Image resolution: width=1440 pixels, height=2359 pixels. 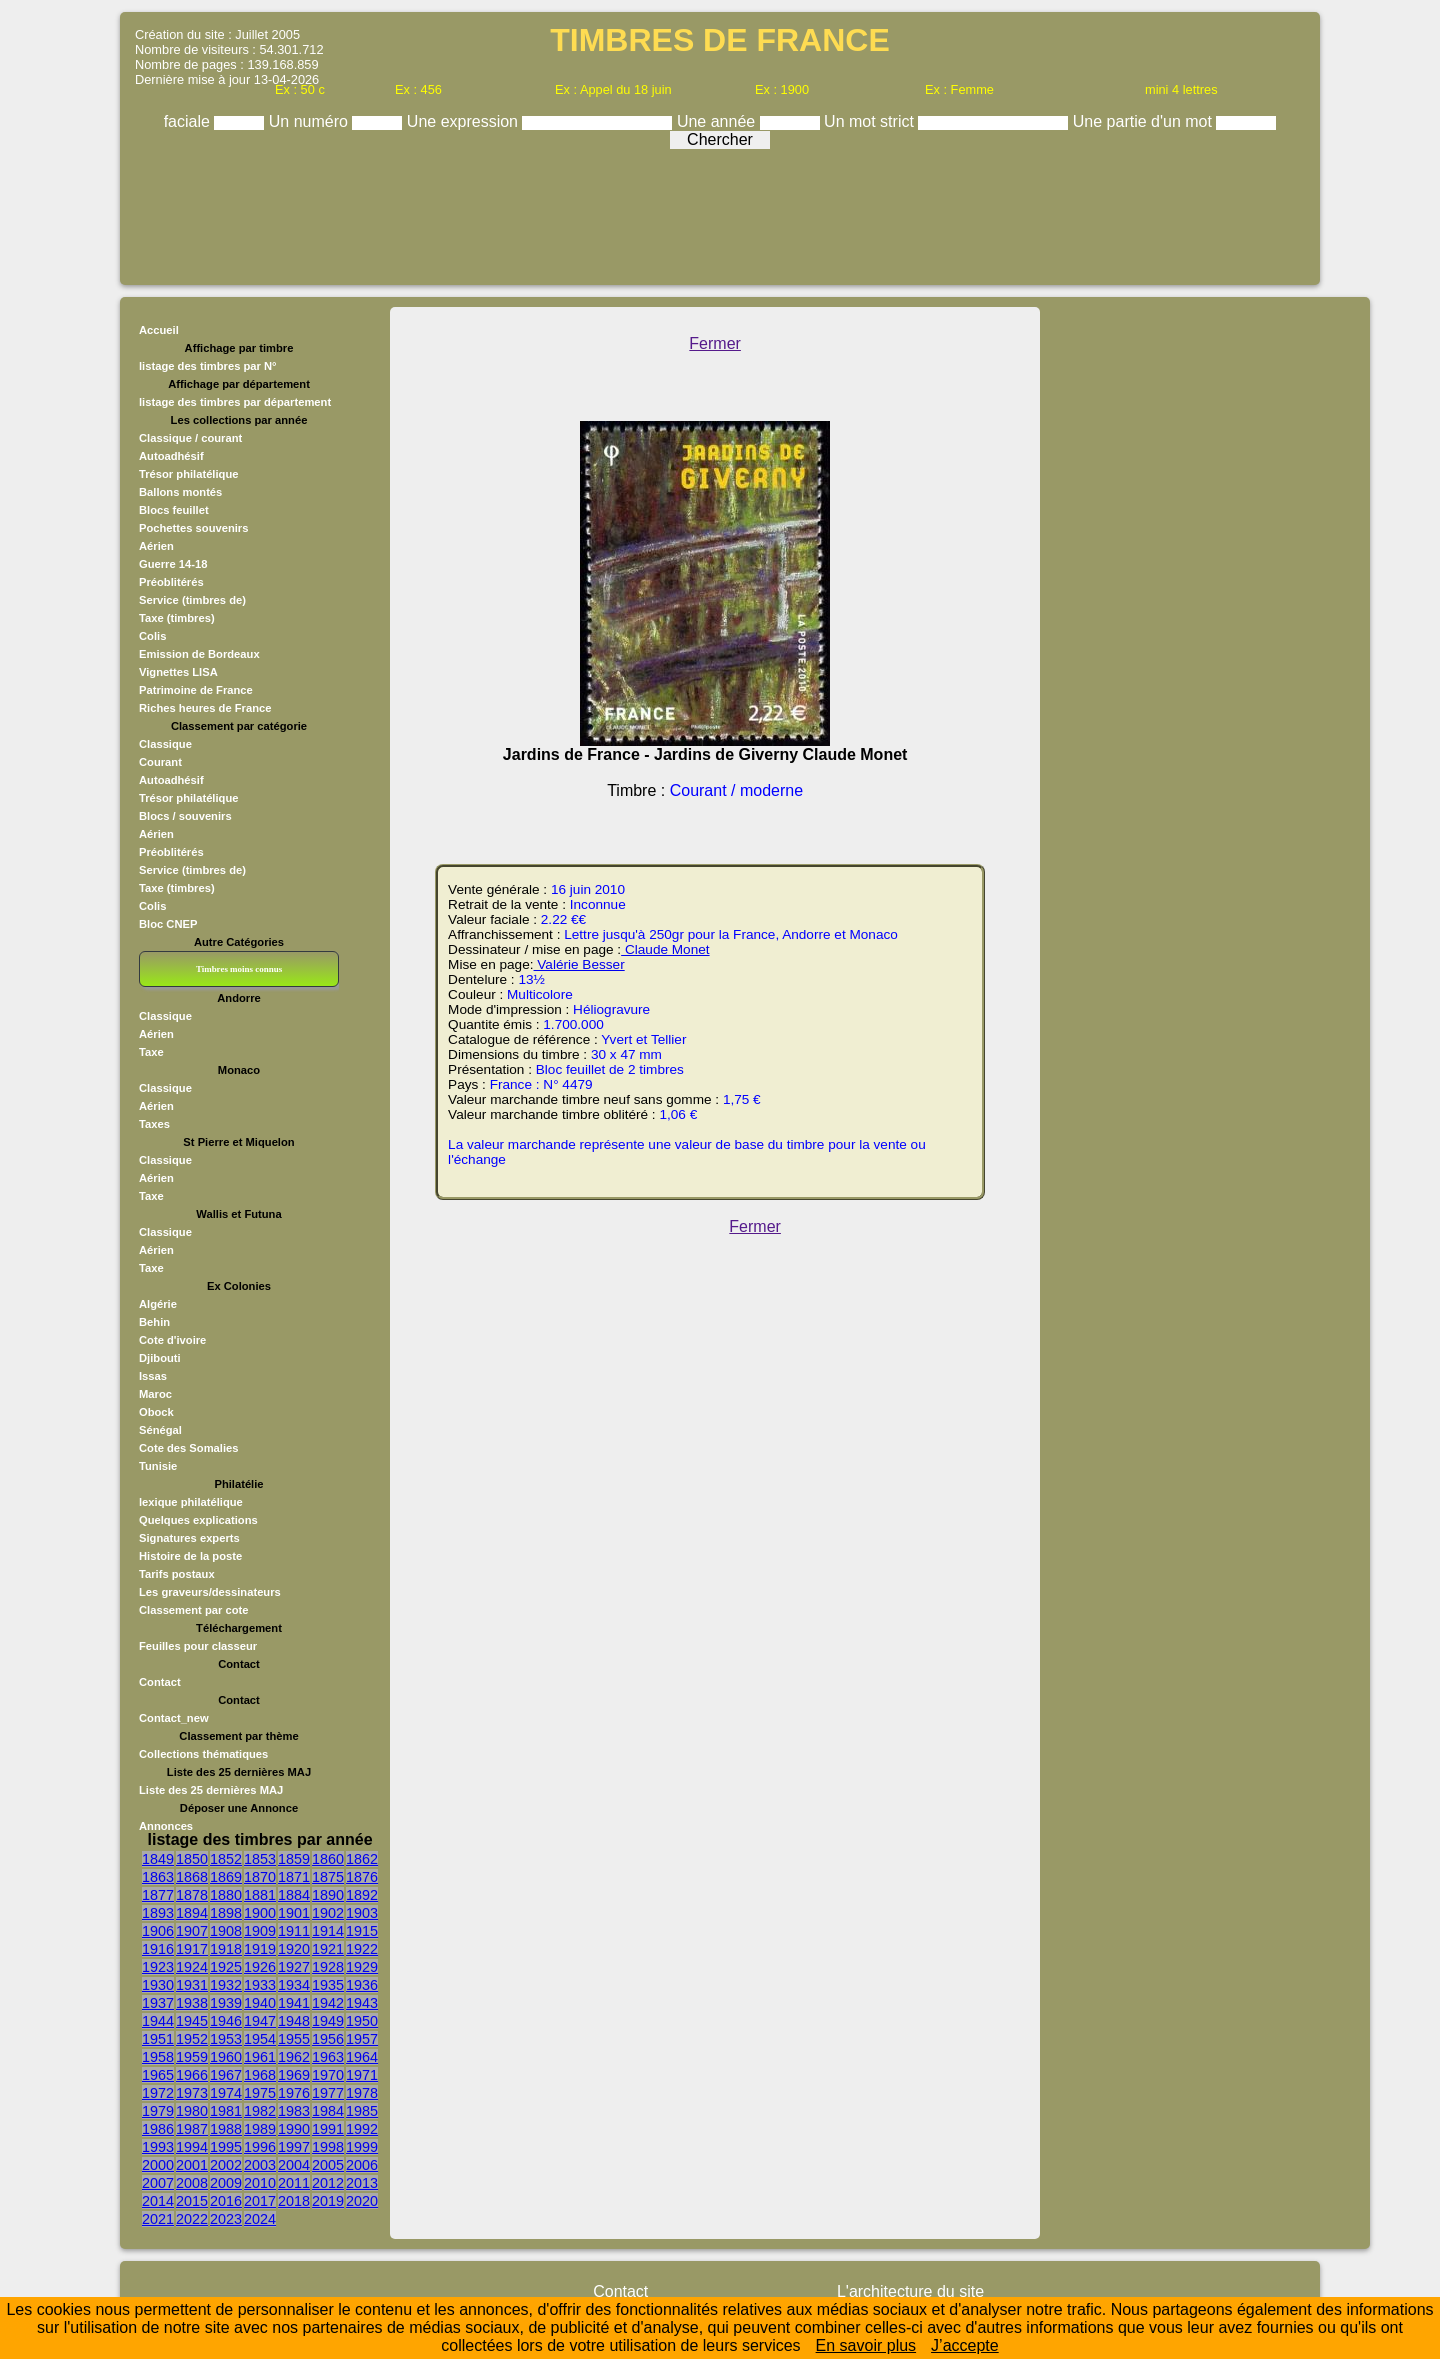 What do you see at coordinates (226, 1913) in the screenshot?
I see `1898` at bounding box center [226, 1913].